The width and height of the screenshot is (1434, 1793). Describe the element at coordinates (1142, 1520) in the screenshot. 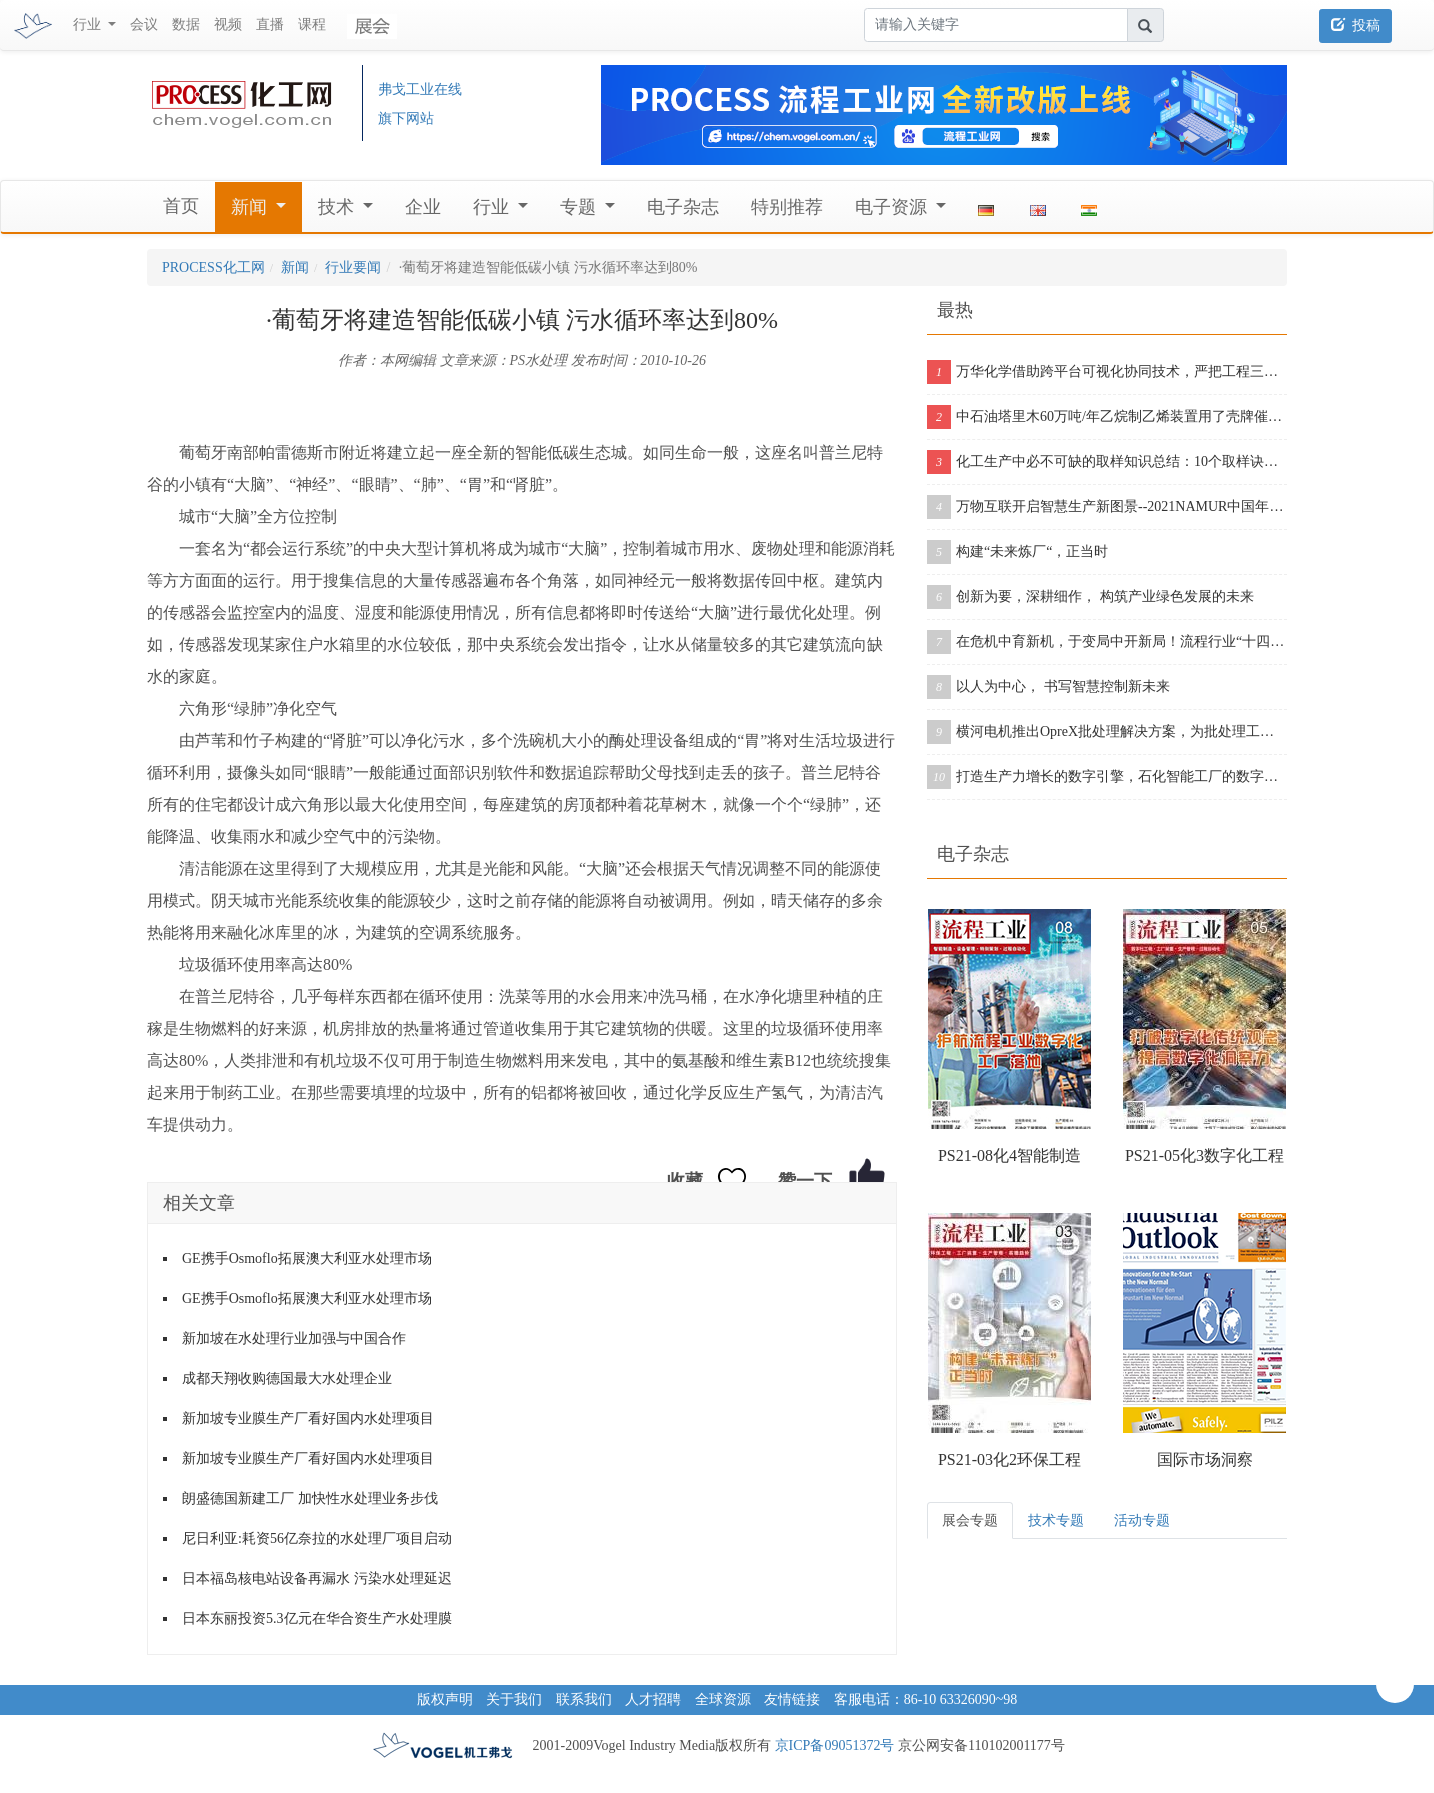

I see `活动专题 [tab]` at that location.